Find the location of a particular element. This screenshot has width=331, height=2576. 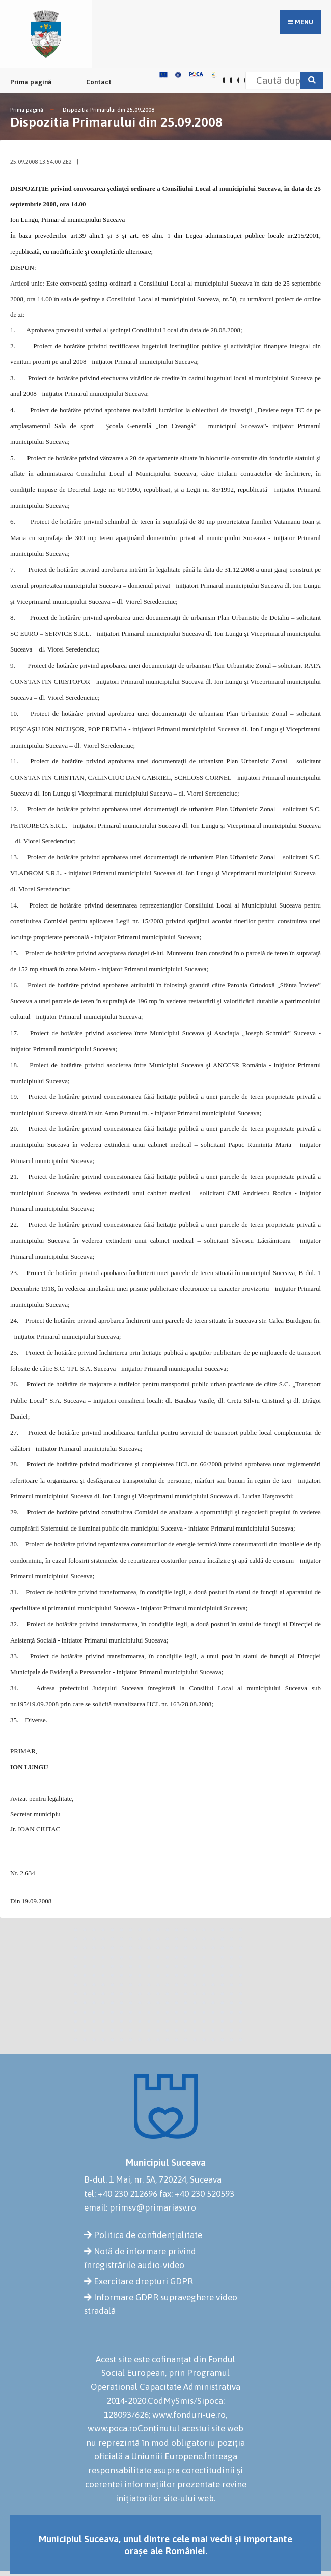

tel: +40 230 212696 is located at coordinates (120, 2194).